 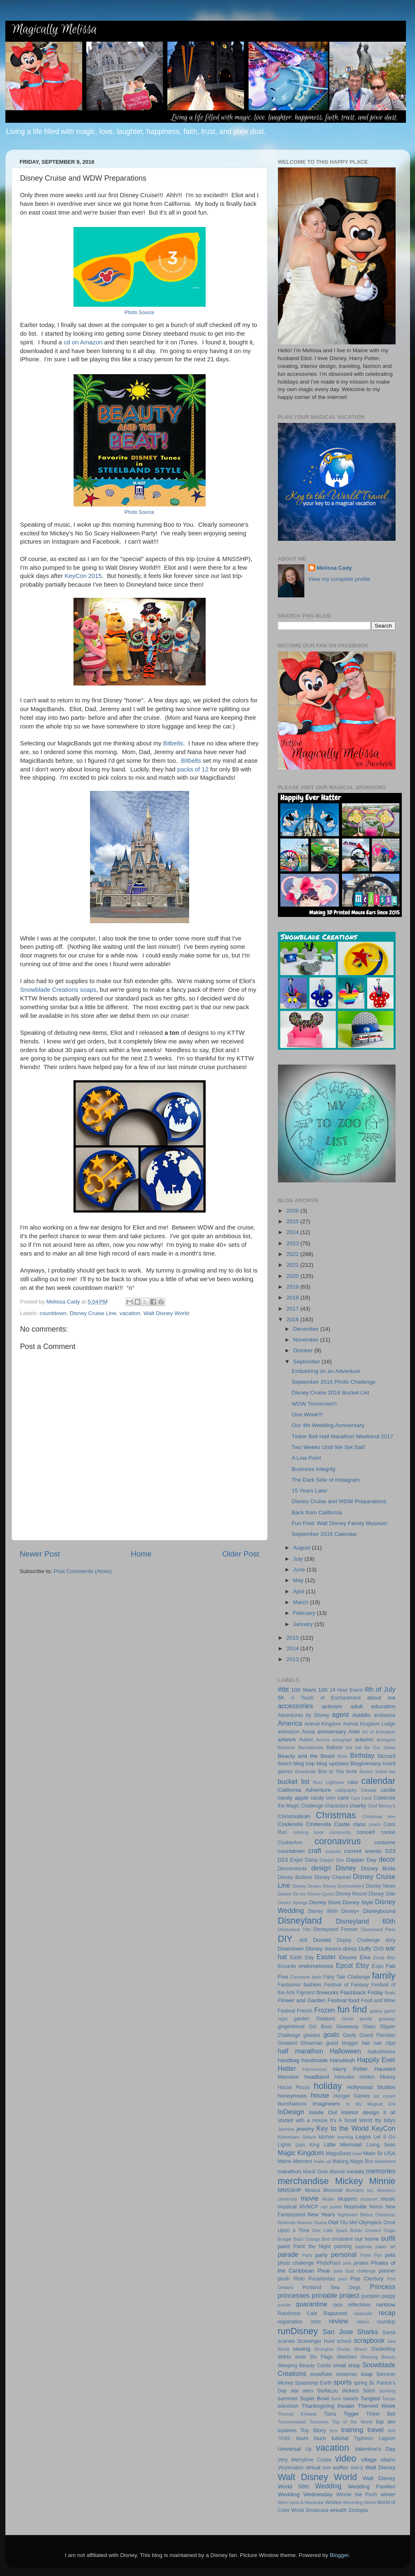 What do you see at coordinates (328, 1782) in the screenshot?
I see `Buzz Lightyear` at bounding box center [328, 1782].